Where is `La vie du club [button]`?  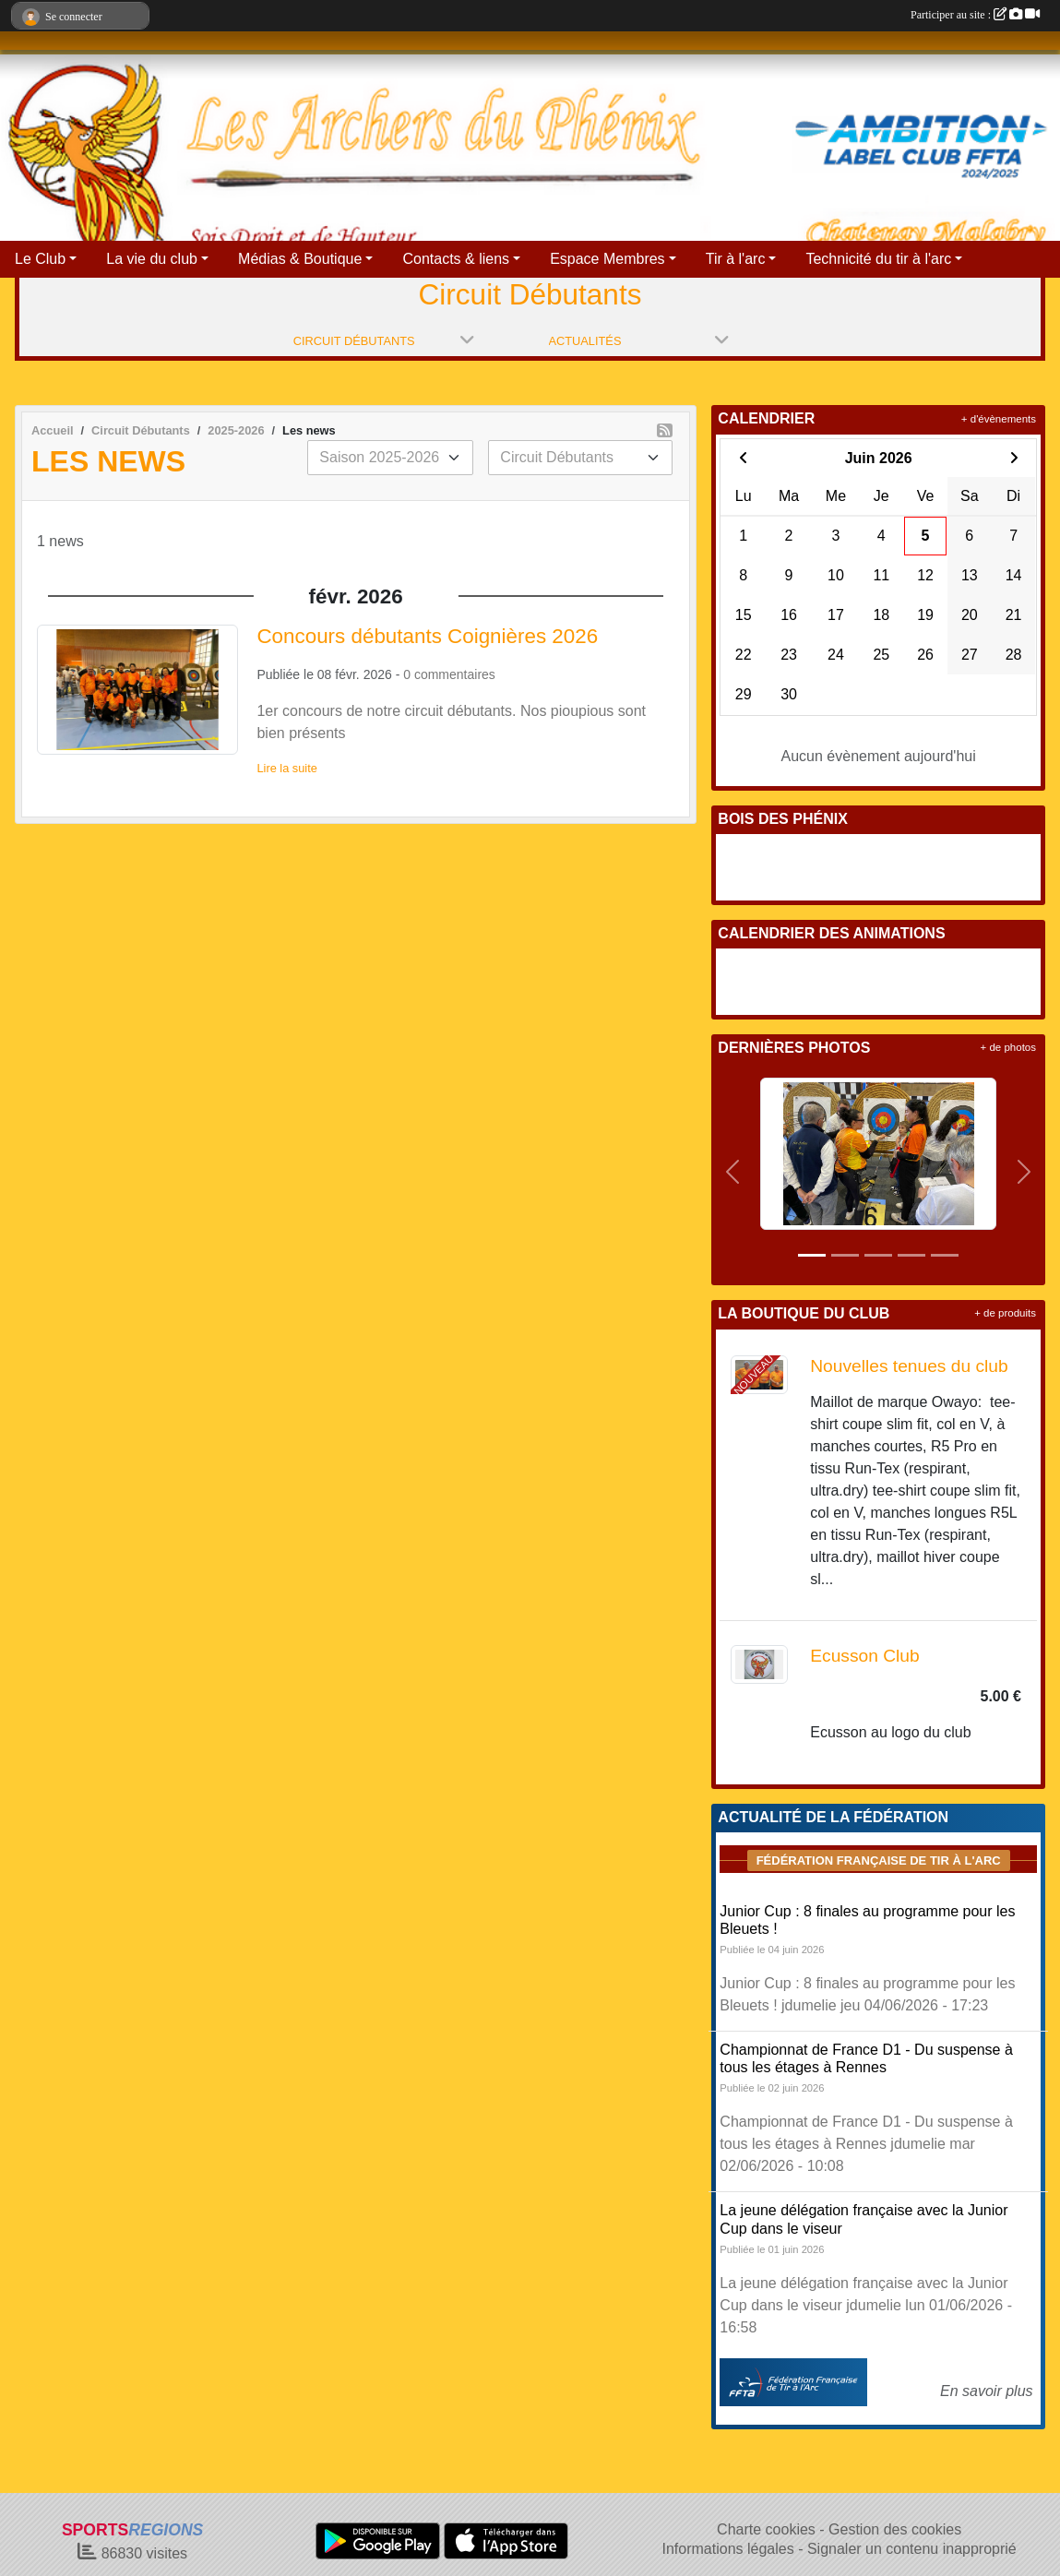 La vie du club [button] is located at coordinates (151, 259).